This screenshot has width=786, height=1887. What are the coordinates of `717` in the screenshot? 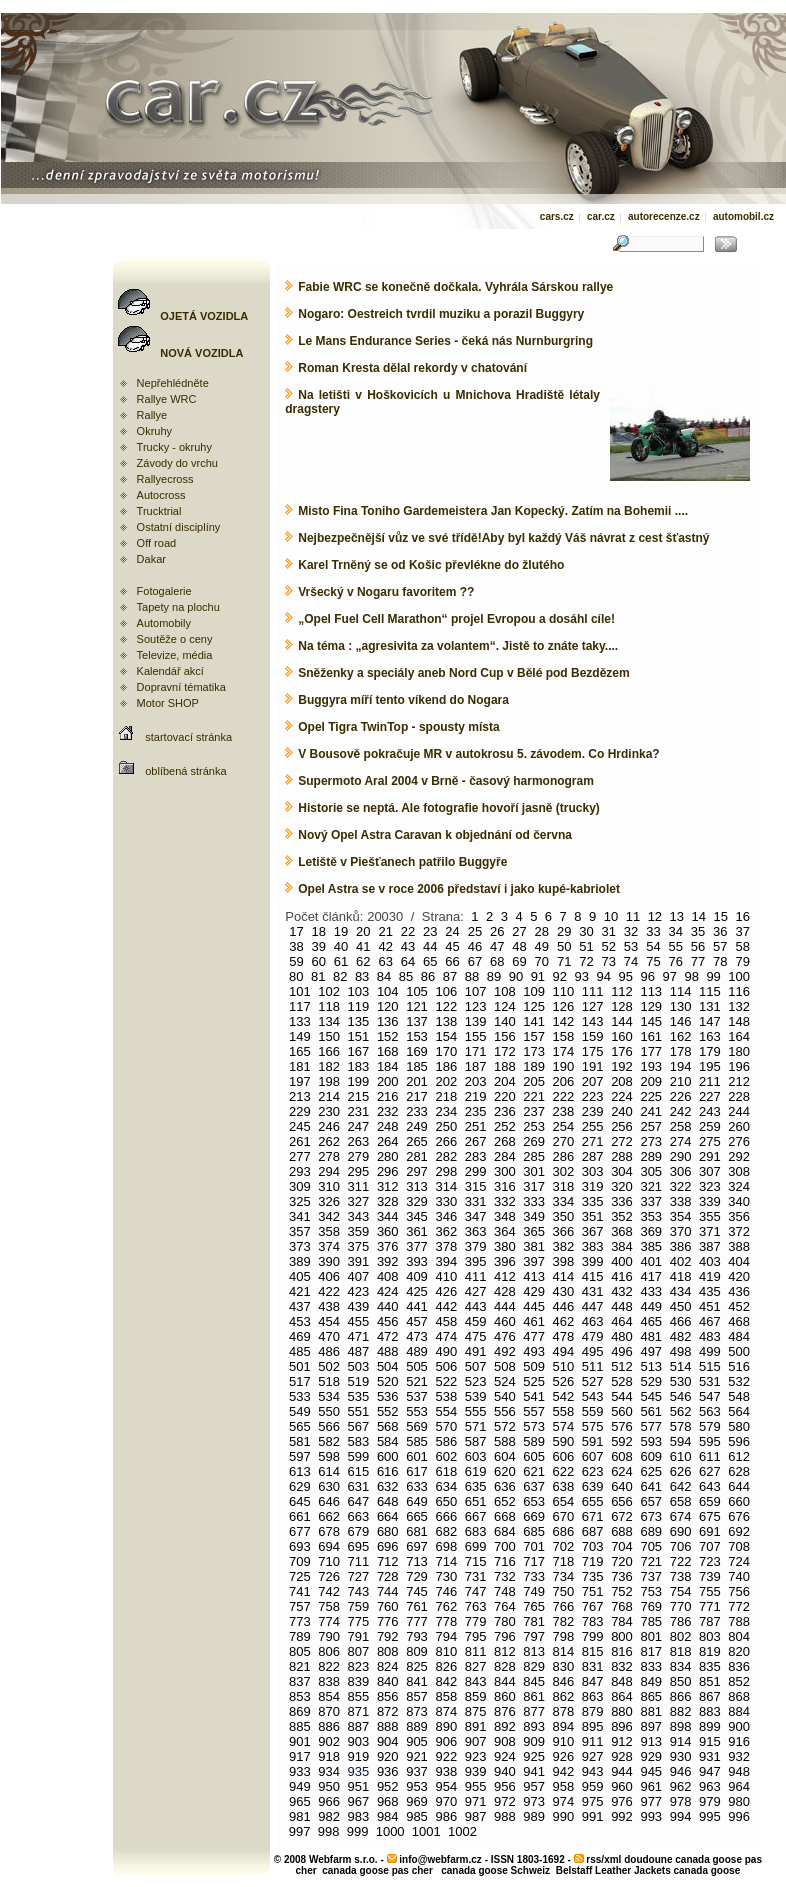 It's located at (534, 1561).